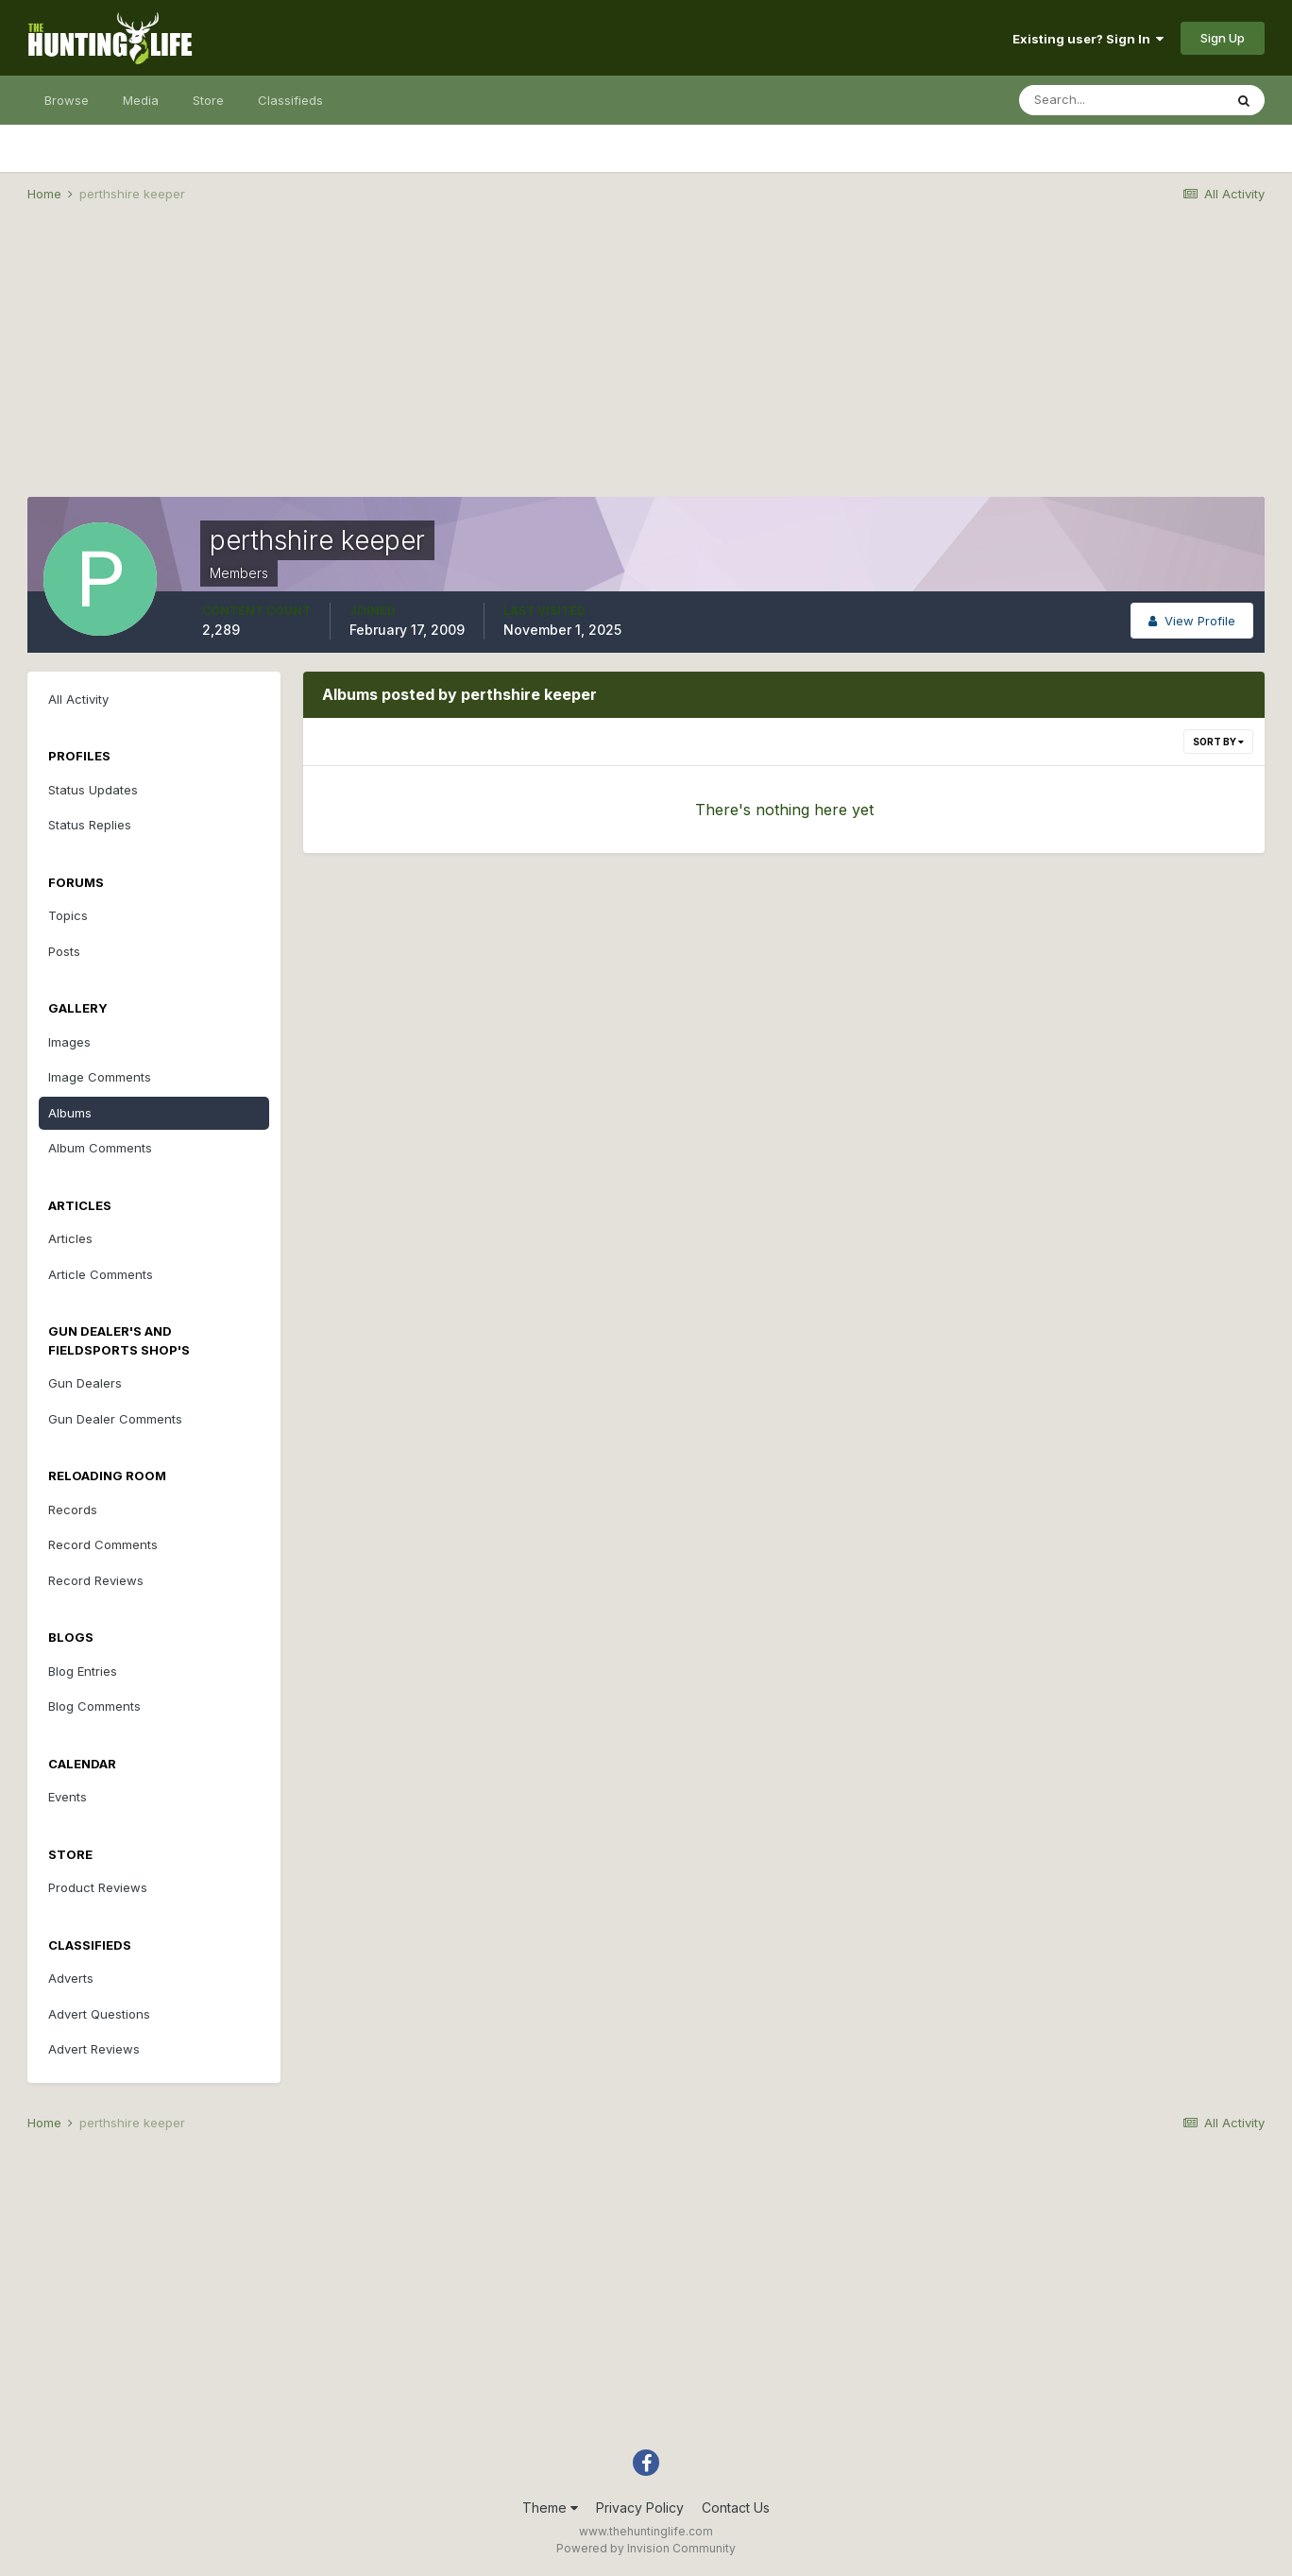  I want to click on Sort By, so click(1218, 741).